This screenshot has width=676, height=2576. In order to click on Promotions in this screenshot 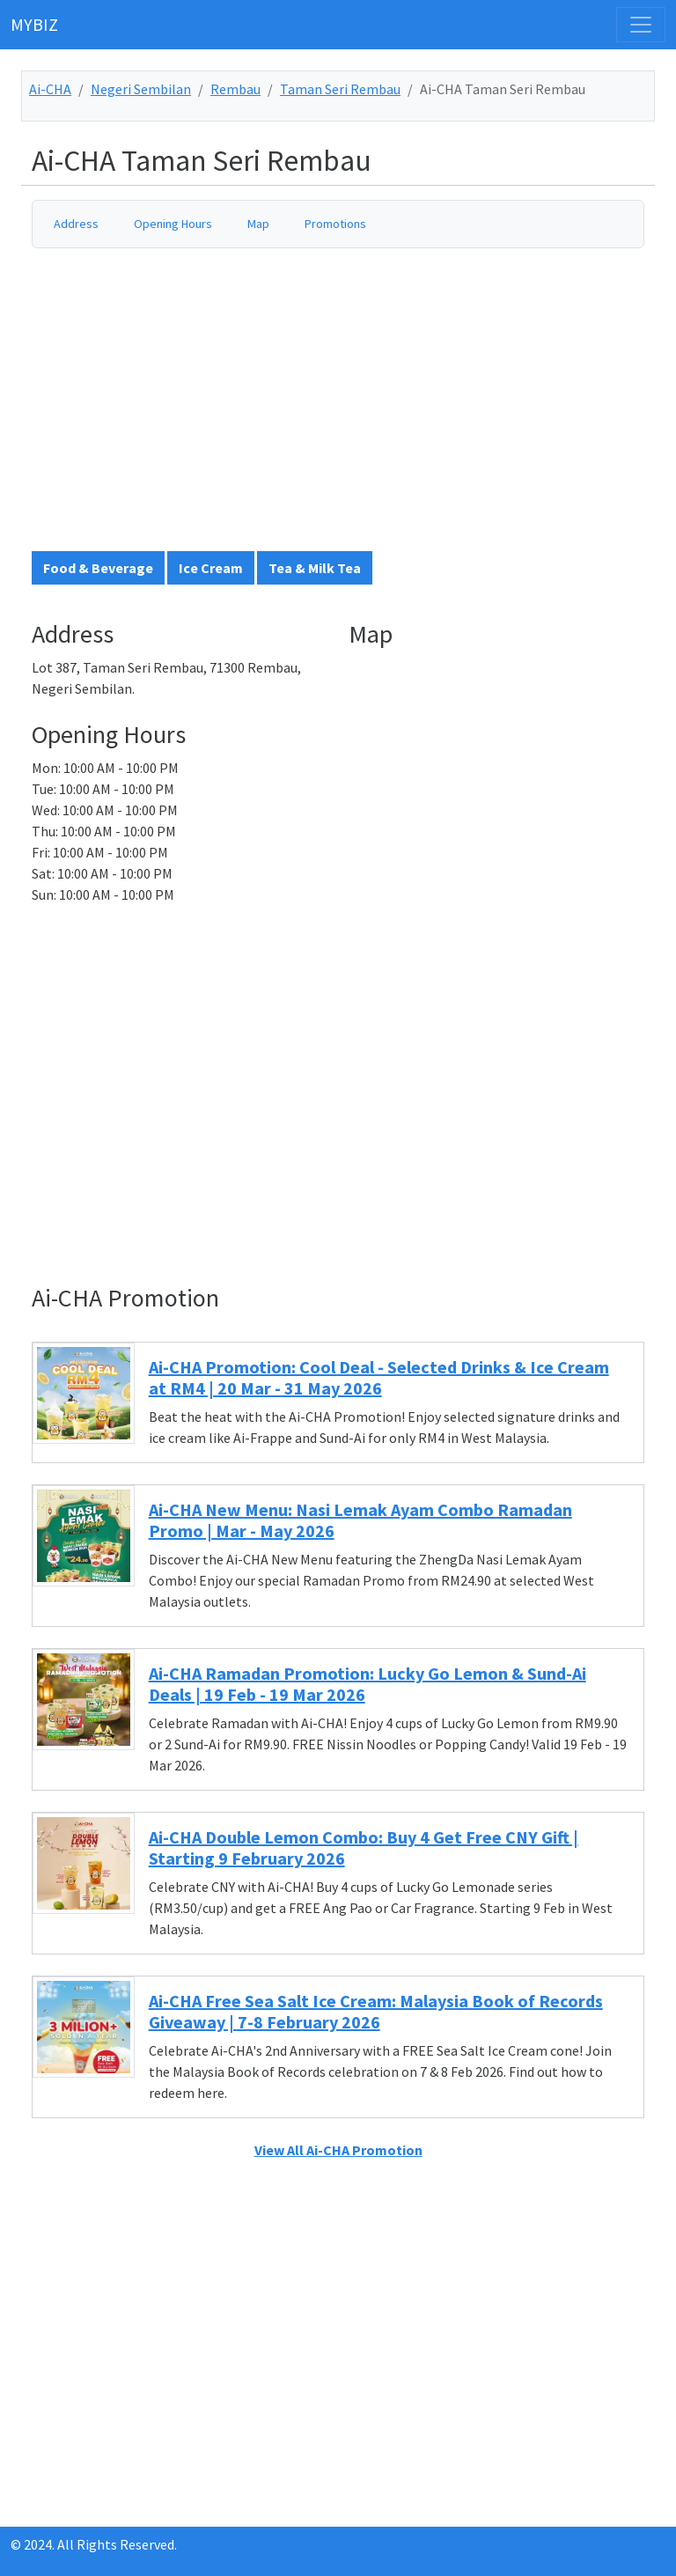, I will do `click(335, 224)`.